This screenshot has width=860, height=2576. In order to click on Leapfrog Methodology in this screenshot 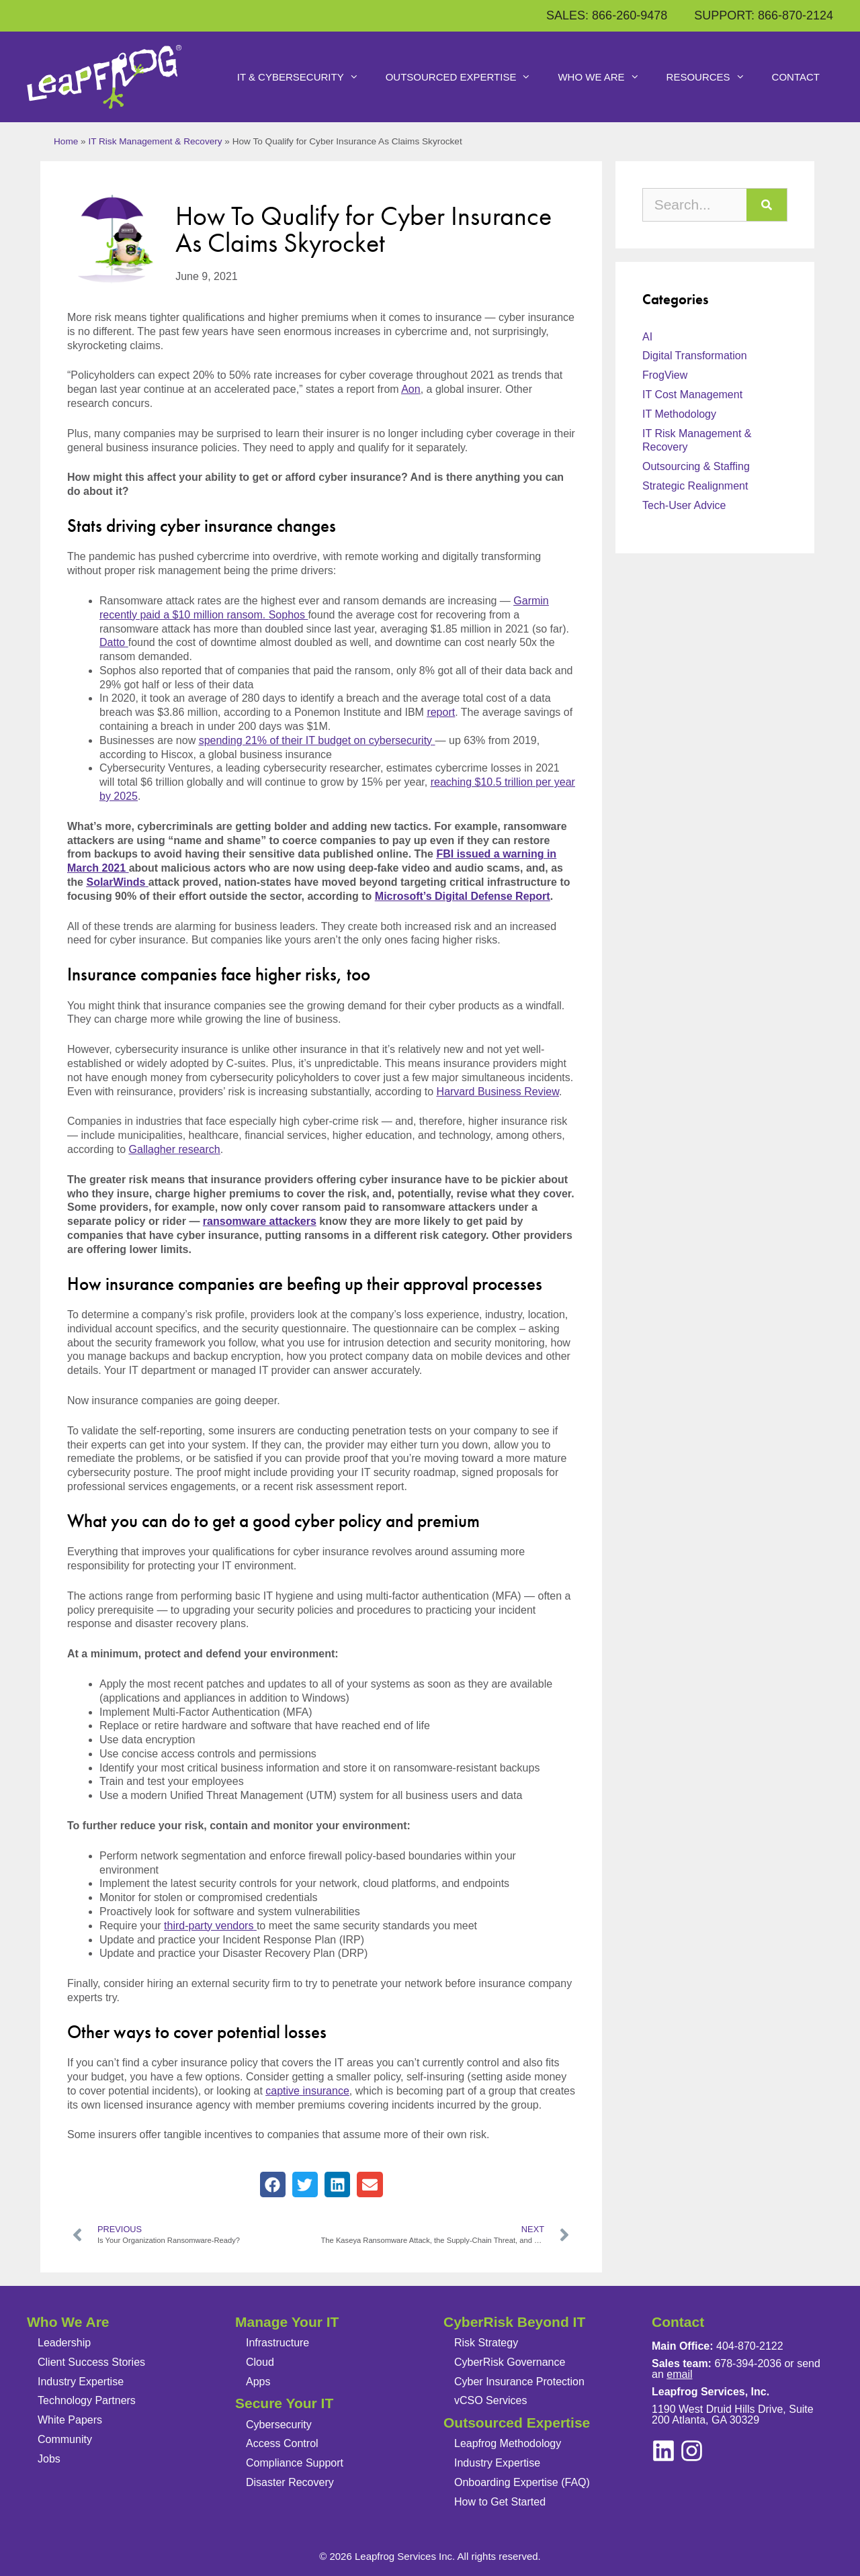, I will do `click(507, 2443)`.